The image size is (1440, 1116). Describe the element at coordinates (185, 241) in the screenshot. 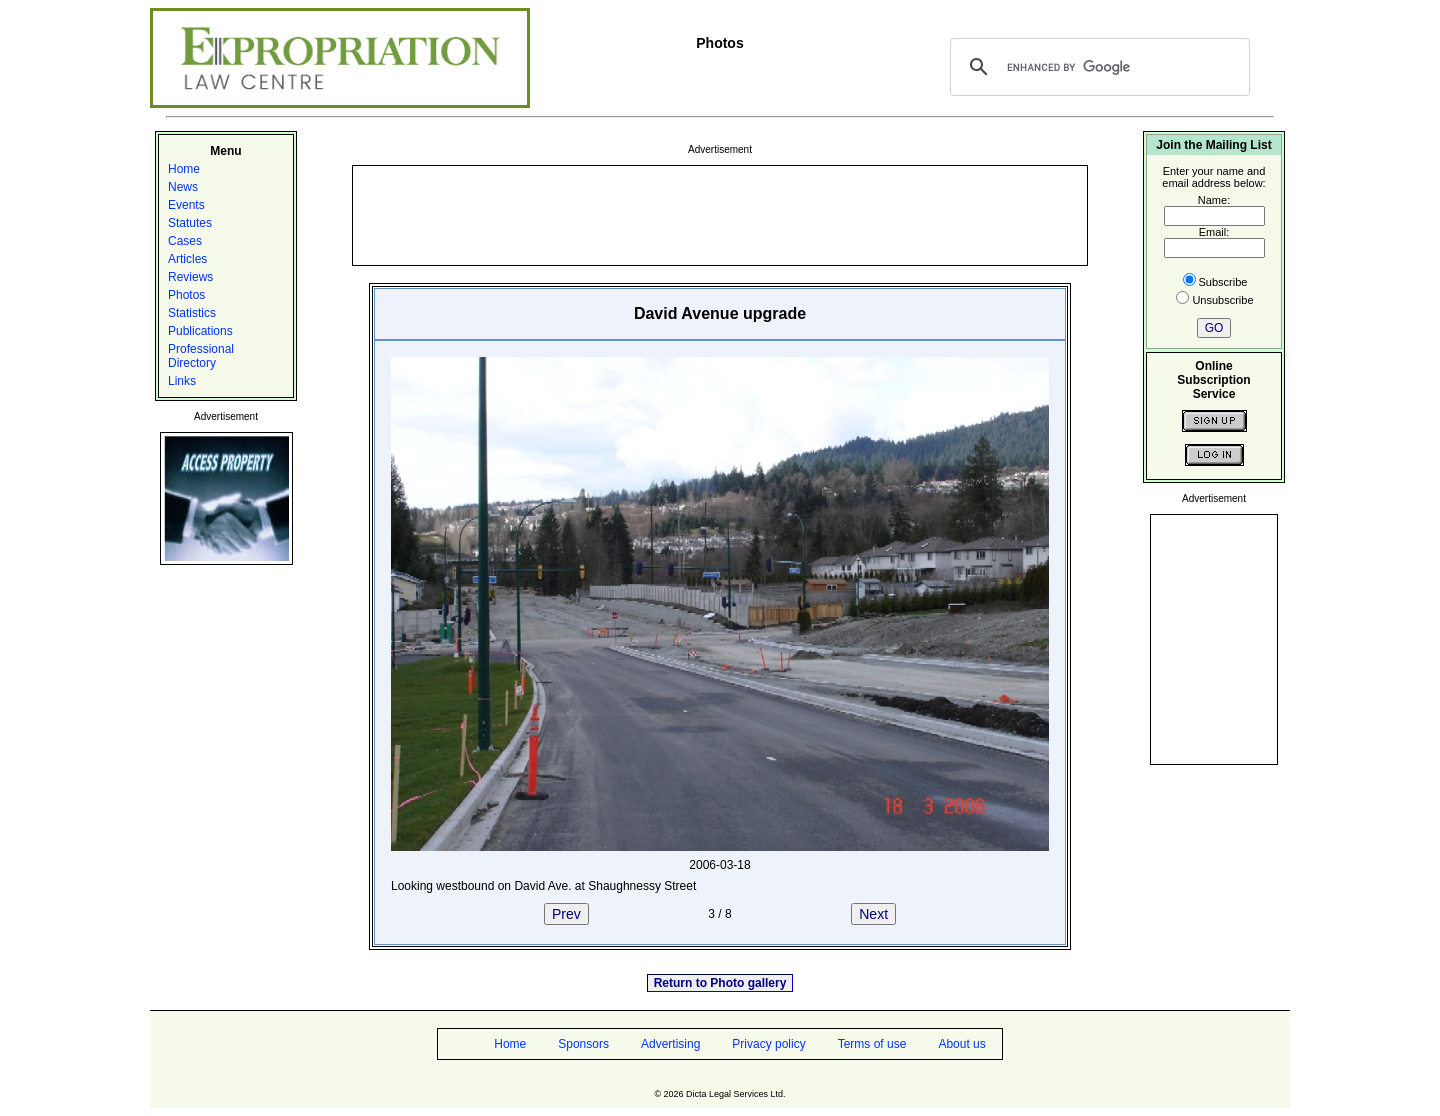

I see `Cases` at that location.